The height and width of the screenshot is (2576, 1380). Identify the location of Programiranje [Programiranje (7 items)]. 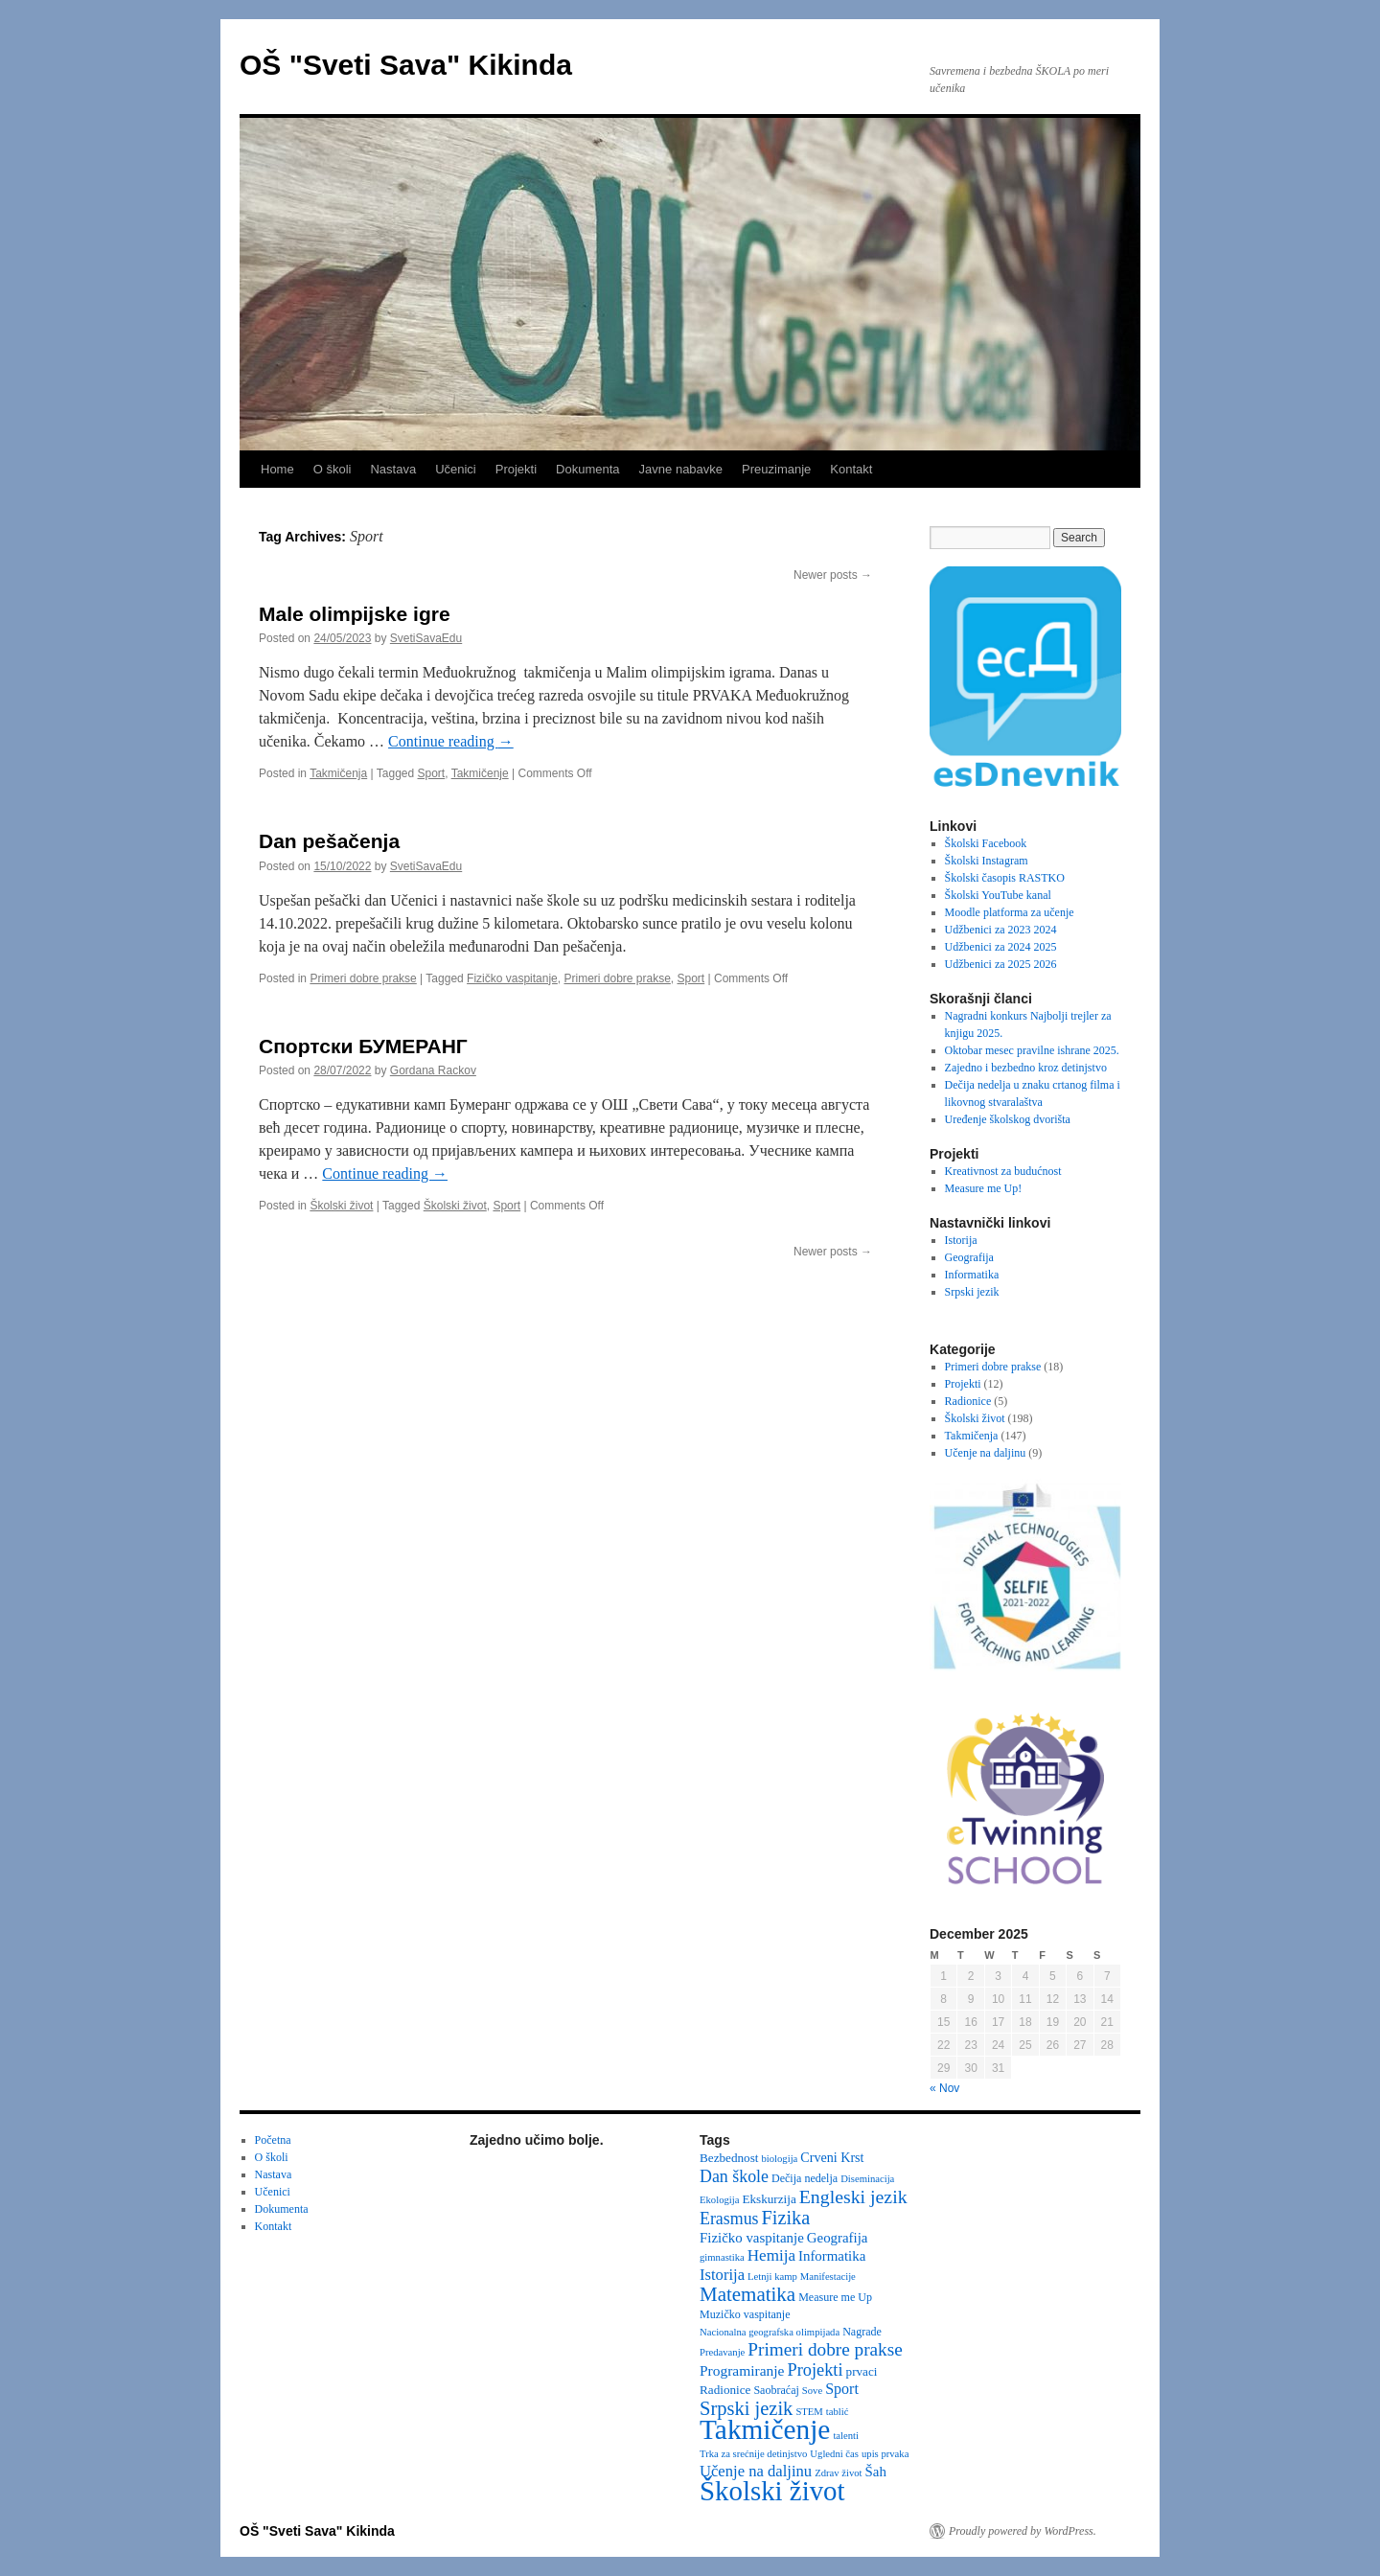
(742, 2370).